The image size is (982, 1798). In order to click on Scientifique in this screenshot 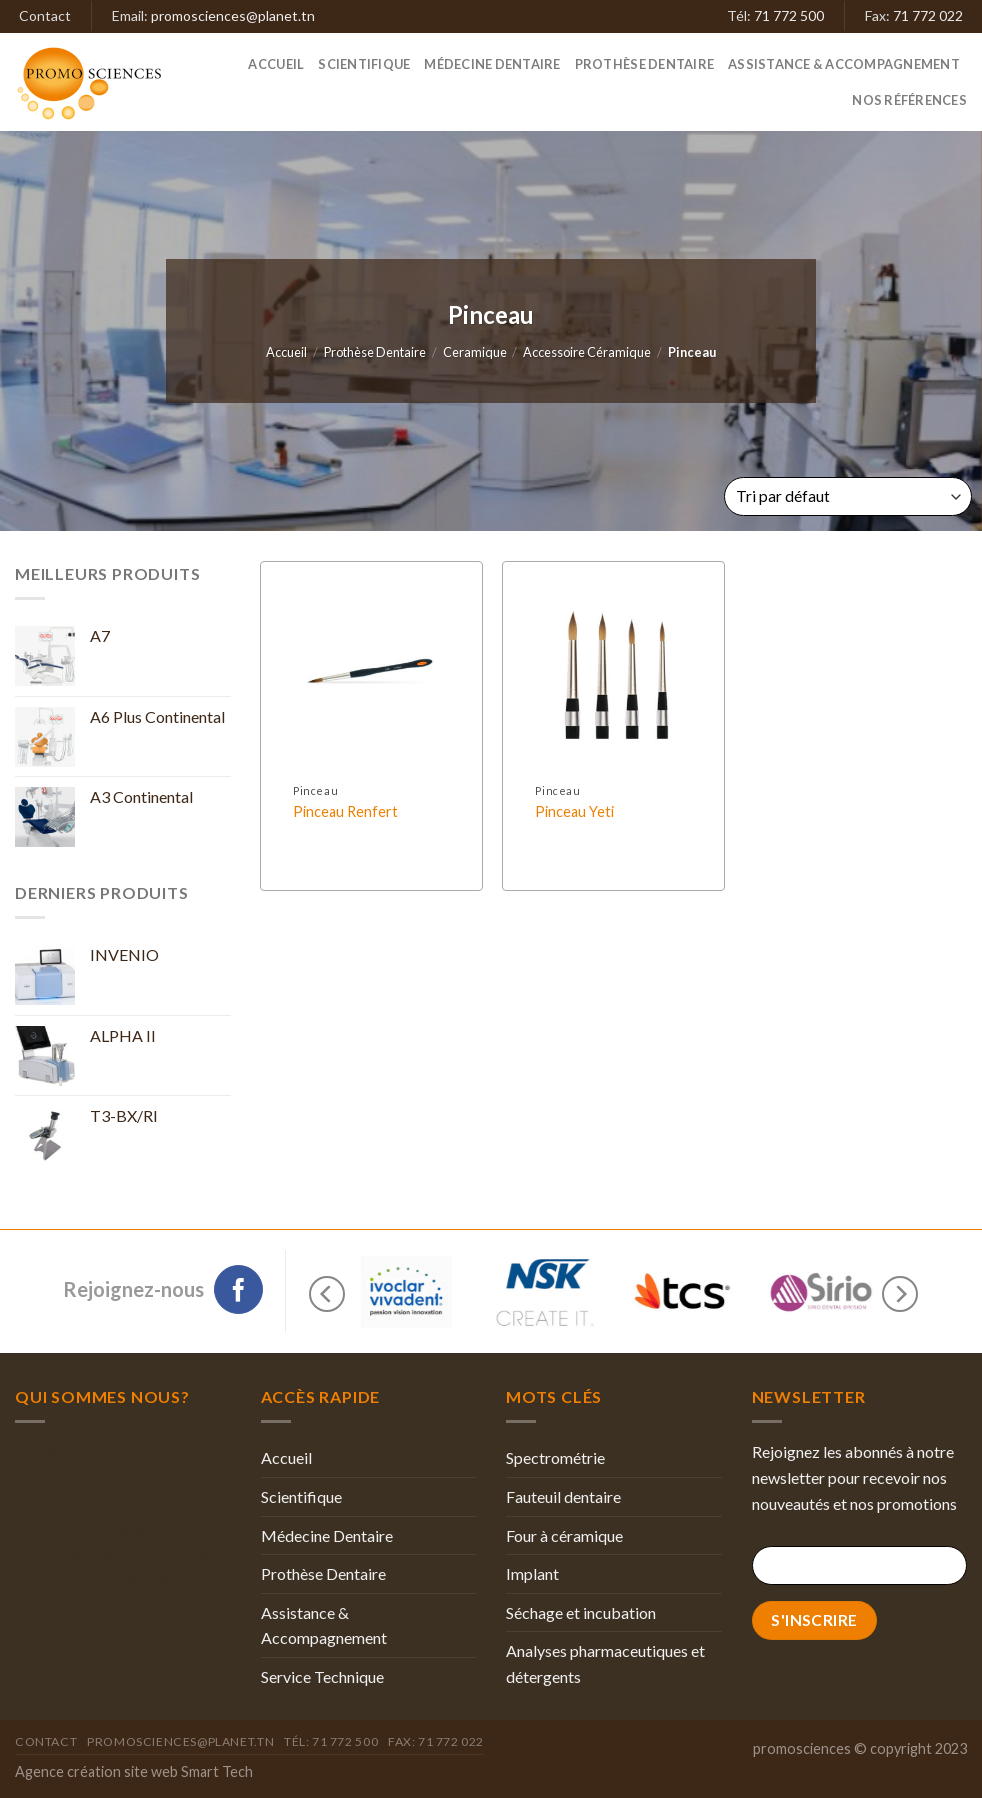, I will do `click(364, 64)`.